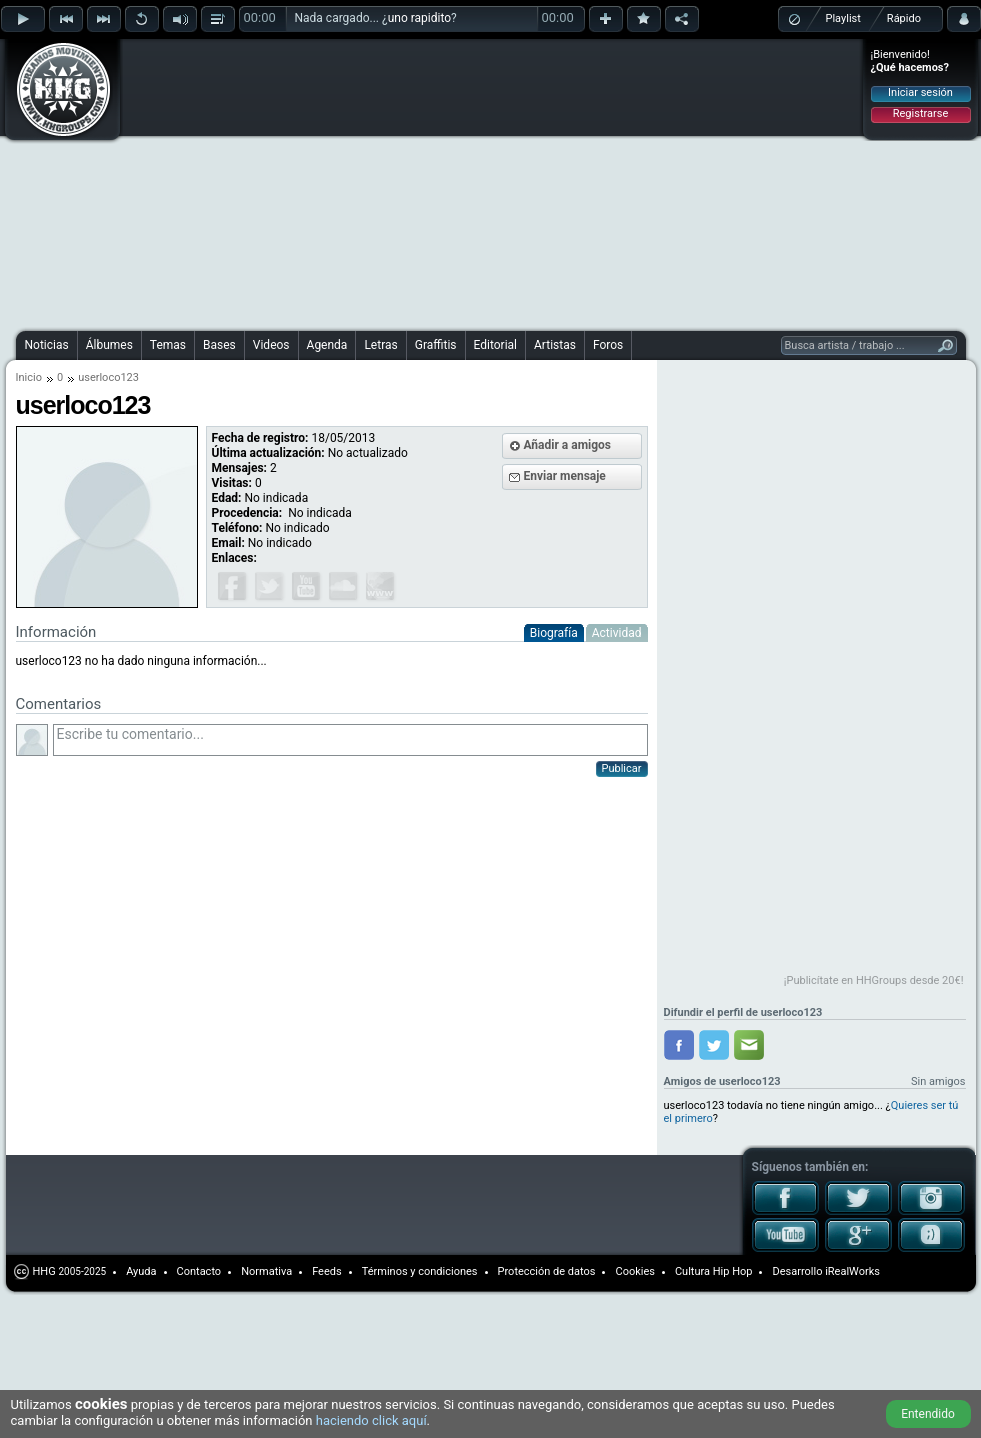  I want to click on Bases, so click(219, 345).